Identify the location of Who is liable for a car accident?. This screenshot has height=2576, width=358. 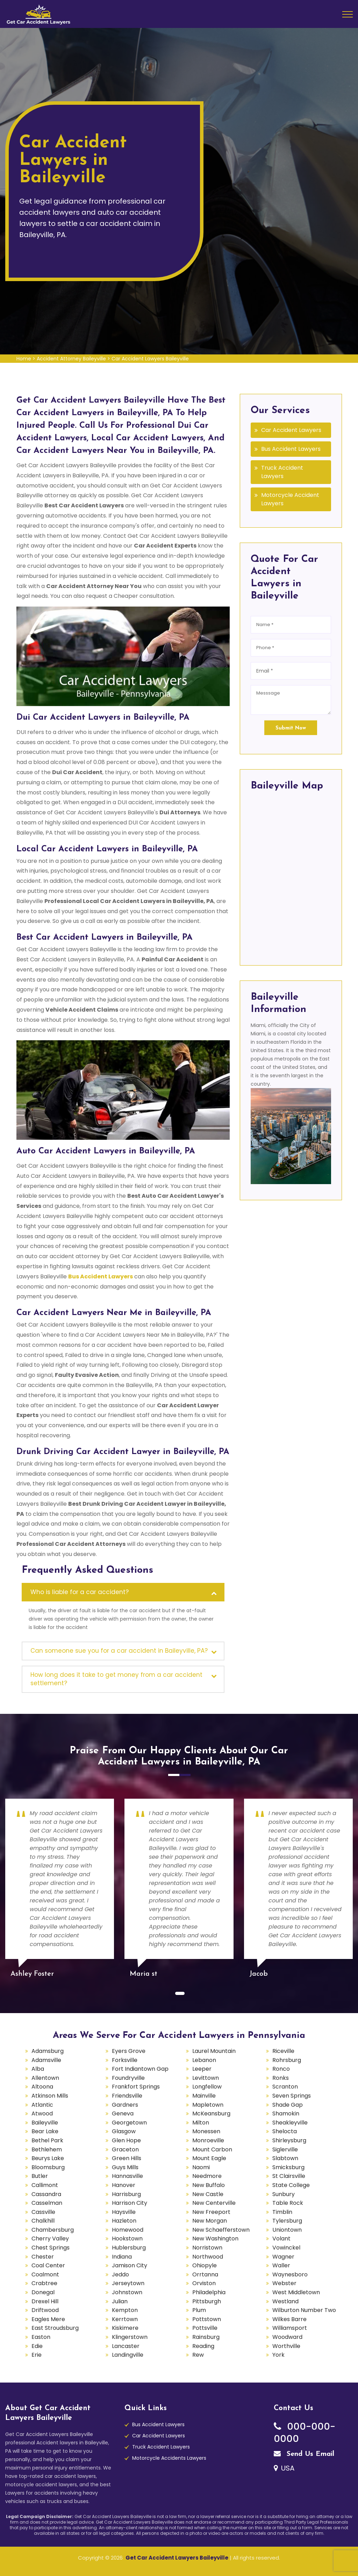
(79, 1592).